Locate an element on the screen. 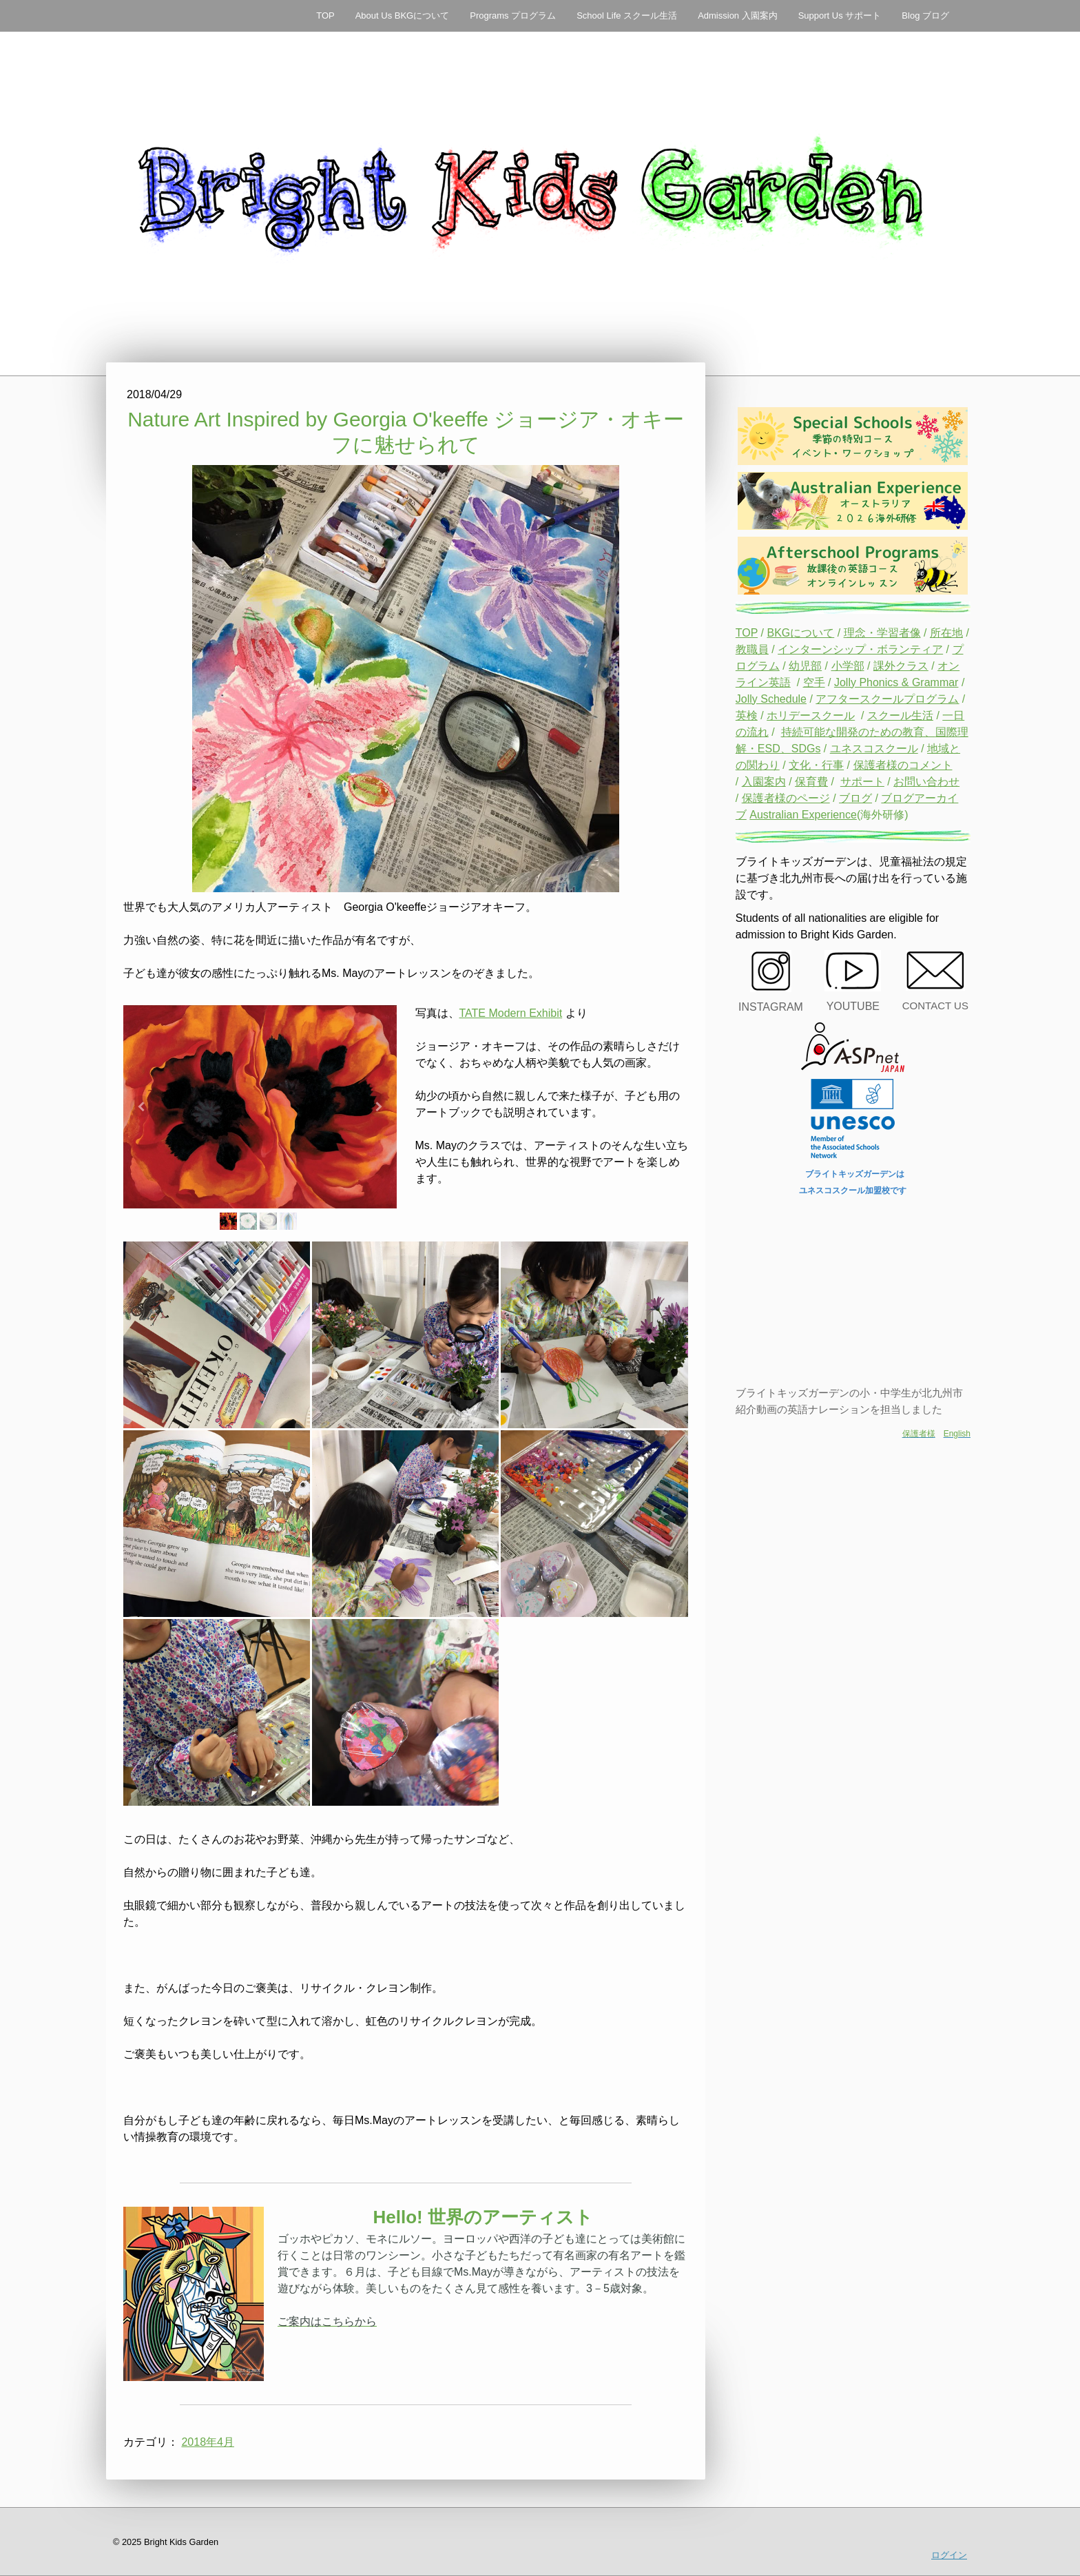 The height and width of the screenshot is (2576, 1080). TATE Modern Exhibit is located at coordinates (511, 1013).